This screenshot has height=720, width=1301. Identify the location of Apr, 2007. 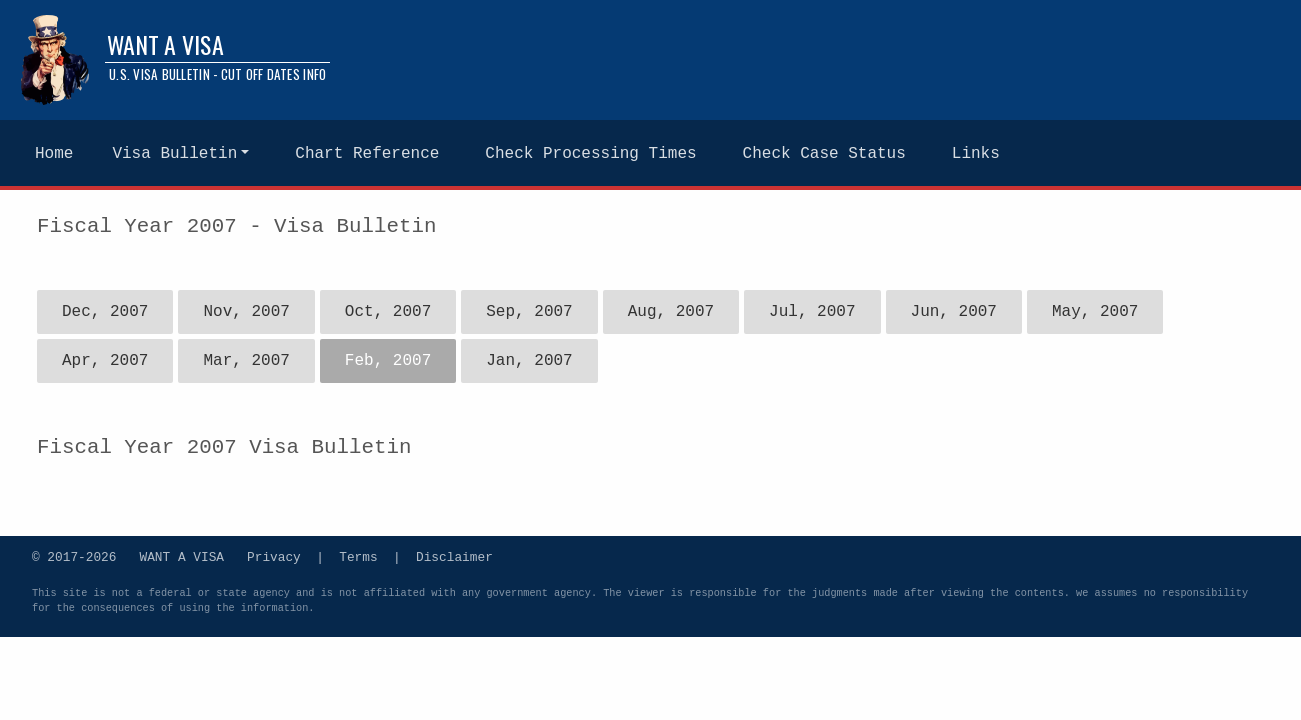
(105, 361).